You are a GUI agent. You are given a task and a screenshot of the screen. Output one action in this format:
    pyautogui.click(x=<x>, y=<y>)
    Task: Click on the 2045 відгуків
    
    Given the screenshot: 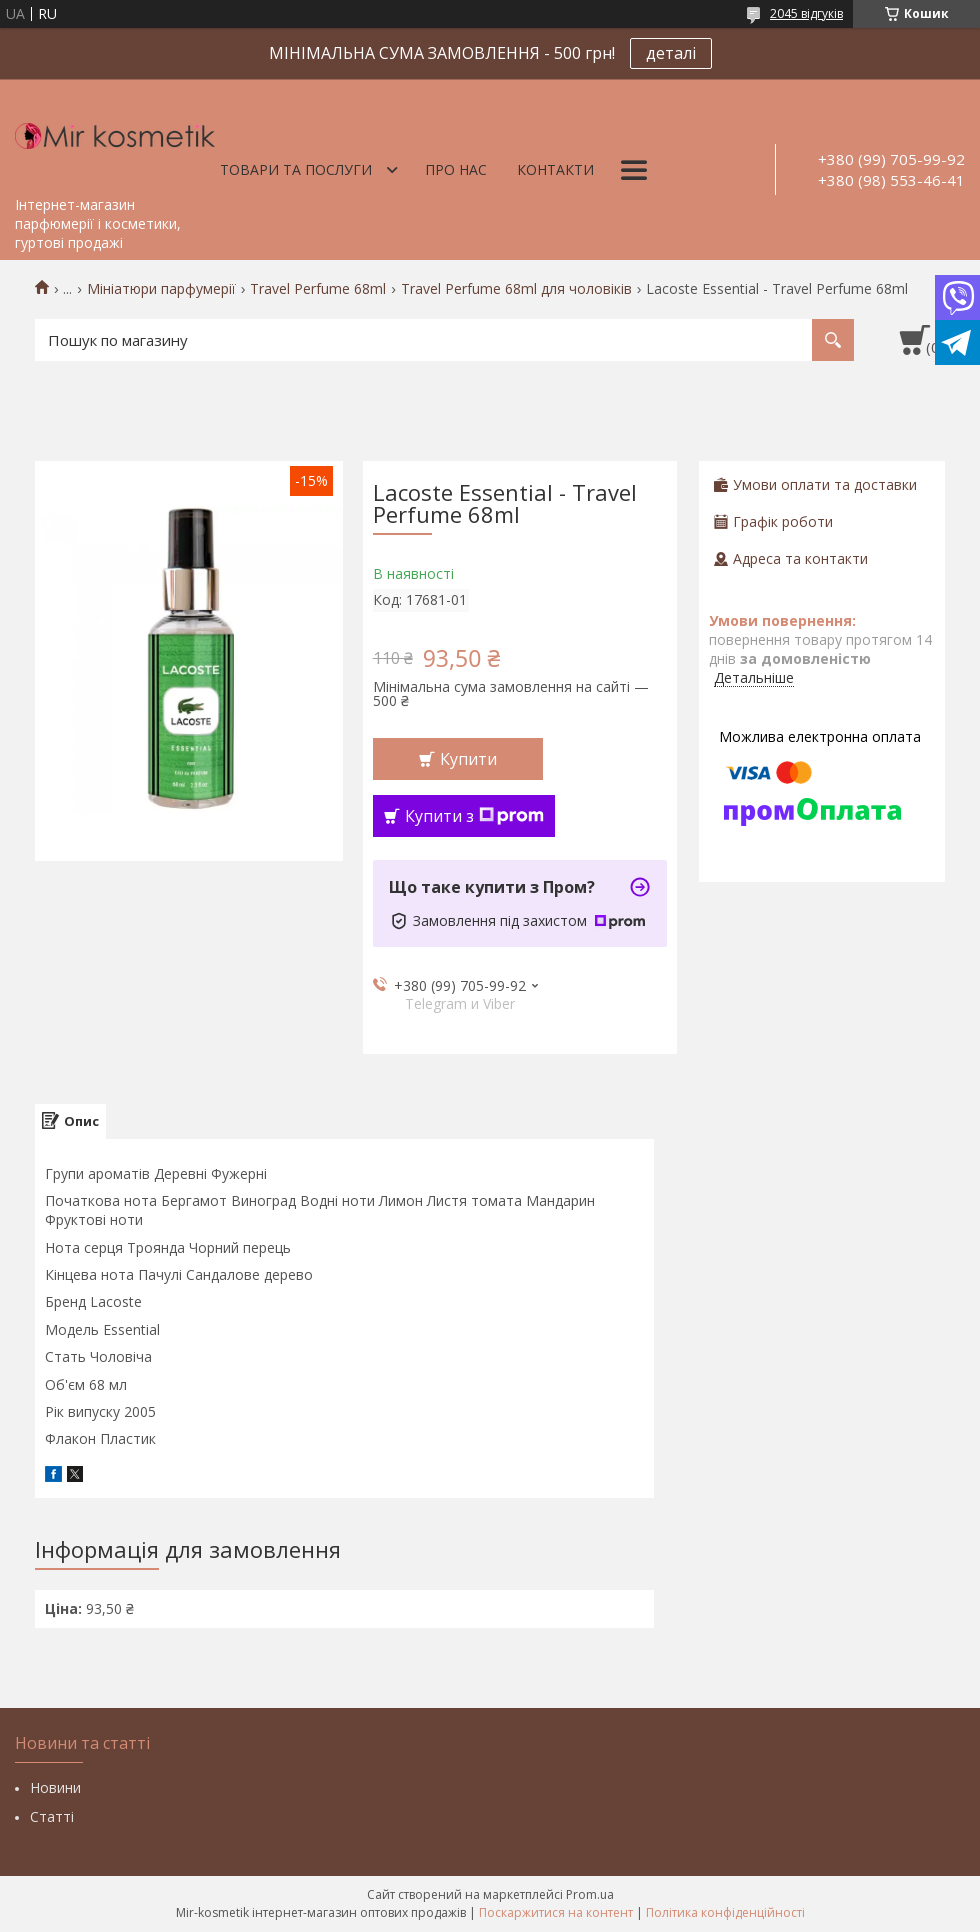 What is the action you would take?
    pyautogui.click(x=806, y=13)
    